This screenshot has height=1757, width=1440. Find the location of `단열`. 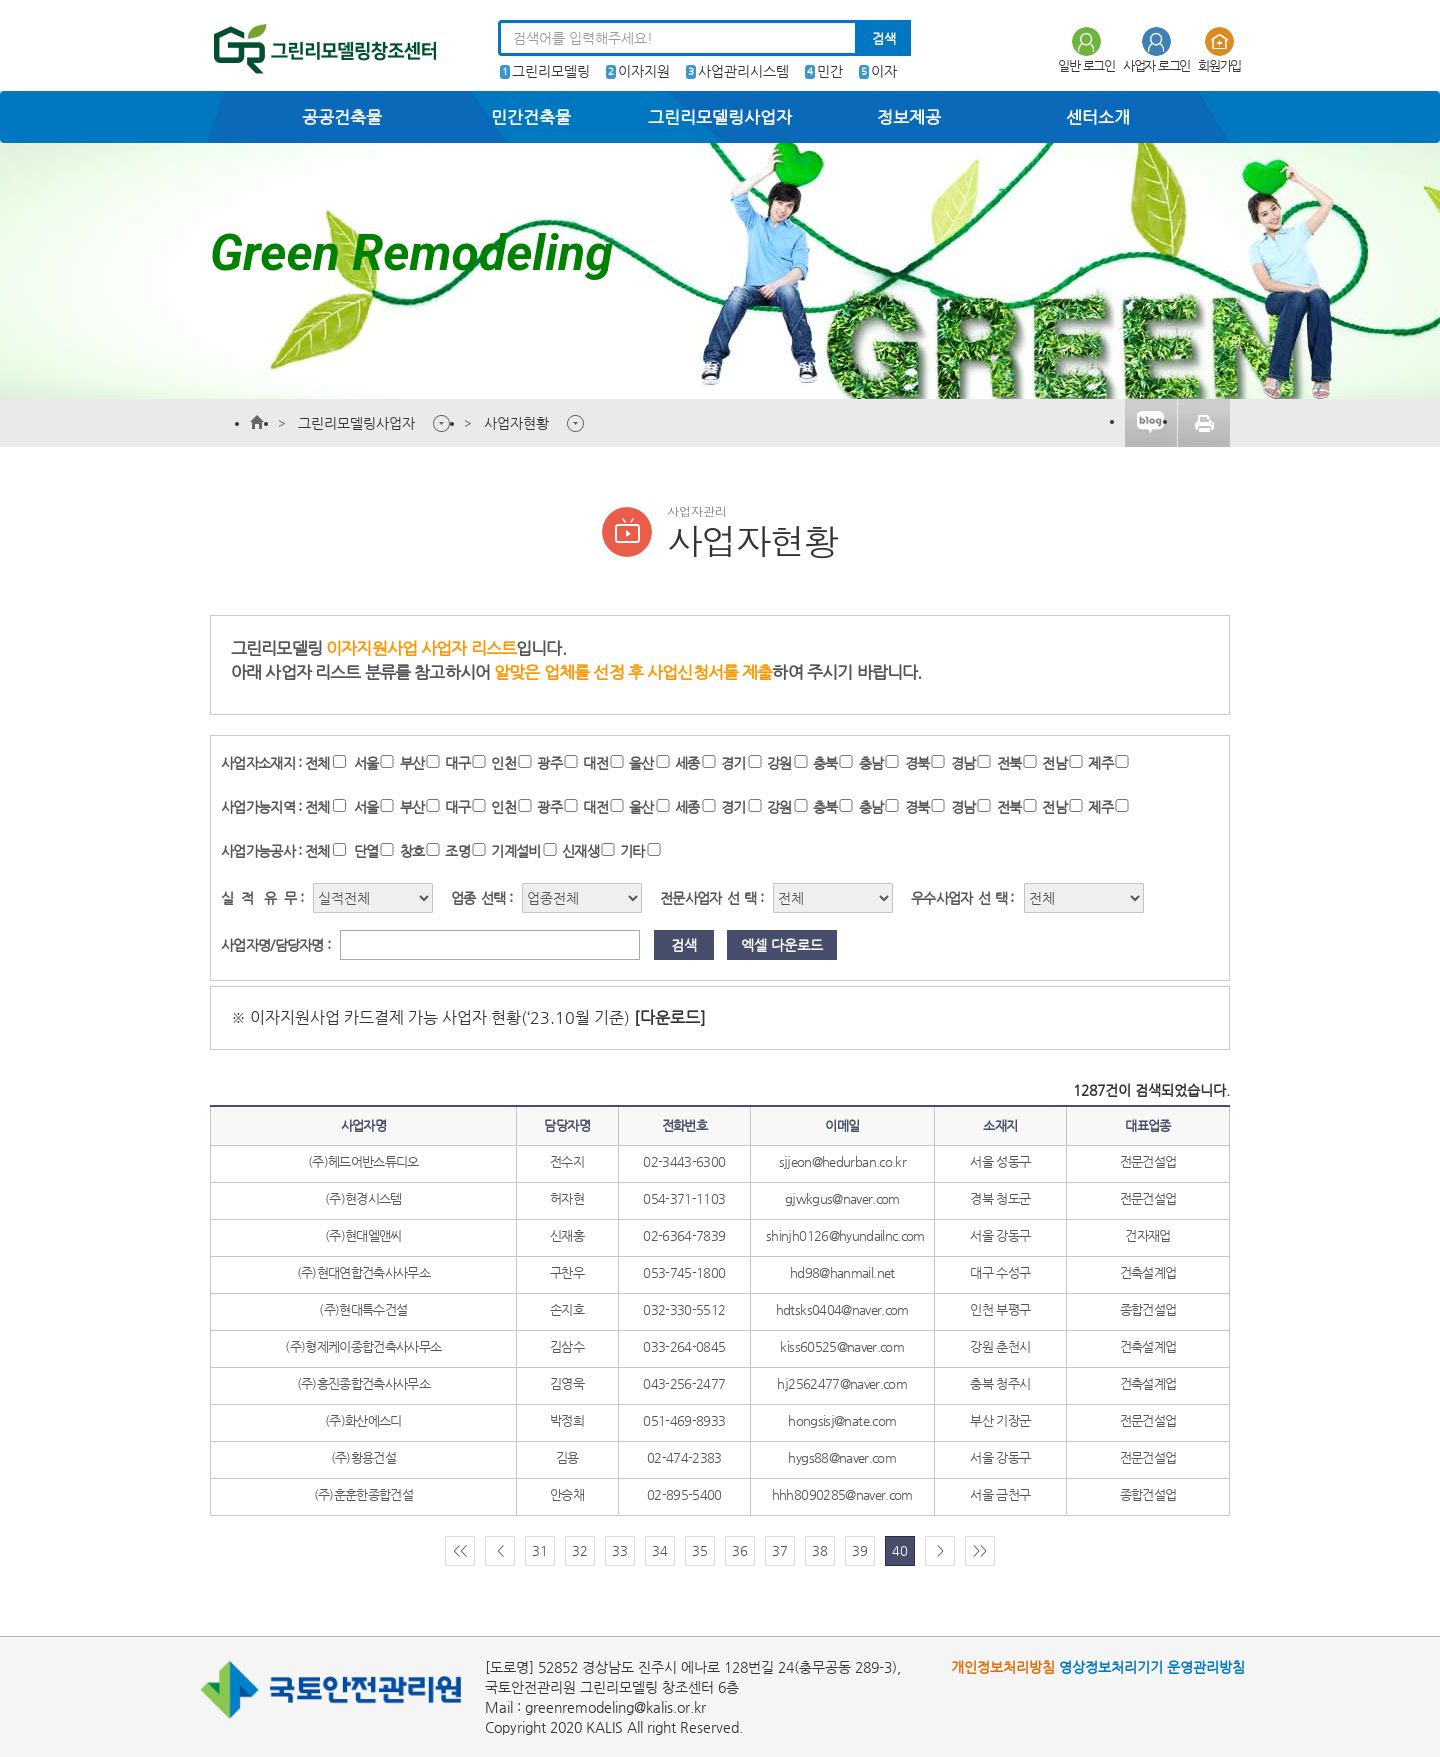

단열 is located at coordinates (366, 851).